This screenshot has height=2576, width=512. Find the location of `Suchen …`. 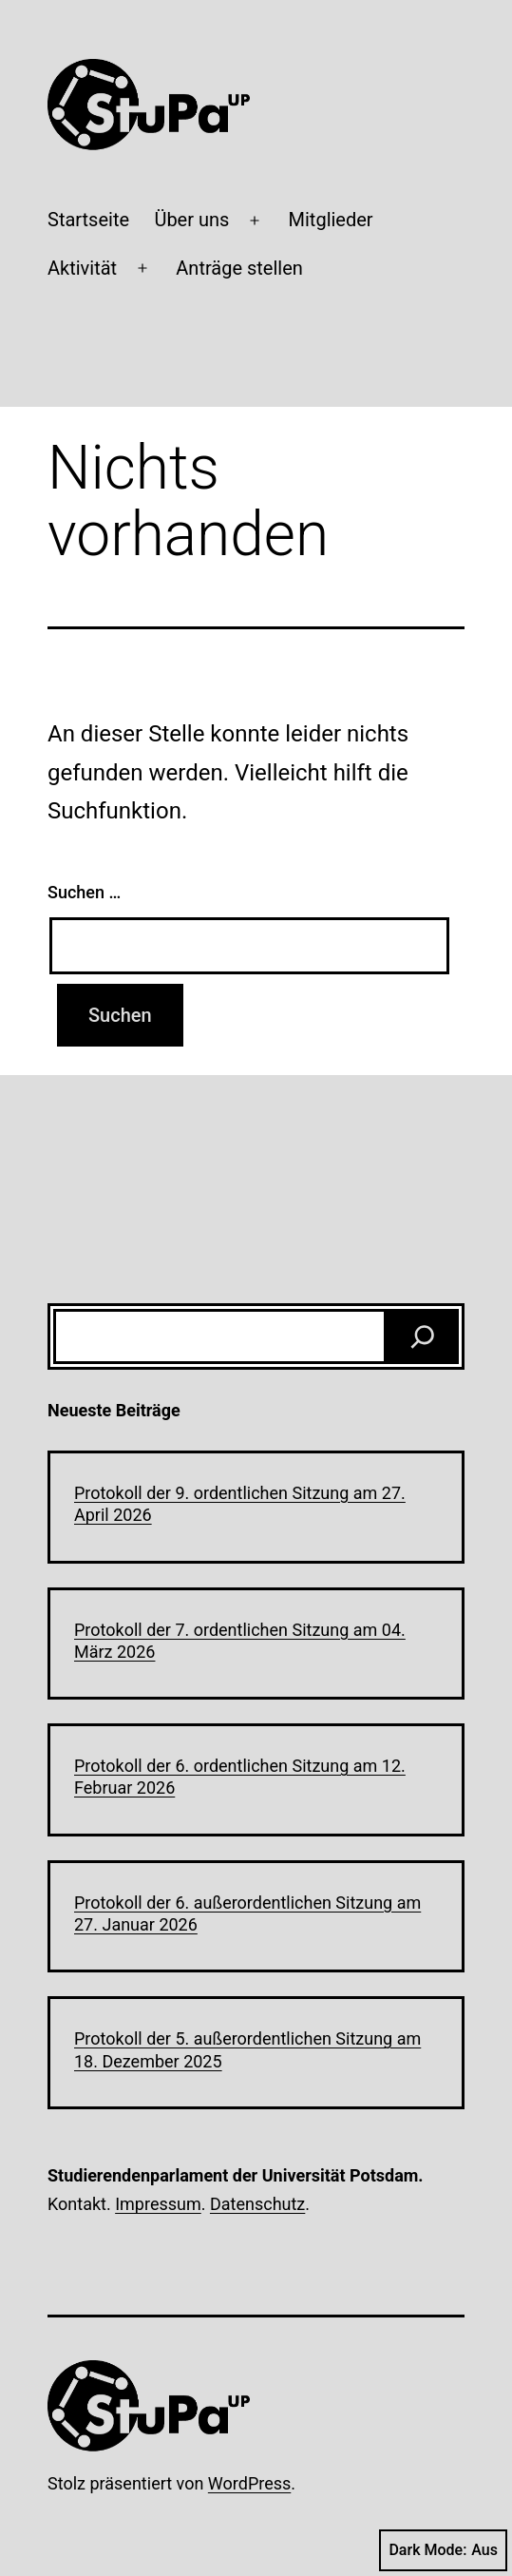

Suchen … is located at coordinates (84, 892).